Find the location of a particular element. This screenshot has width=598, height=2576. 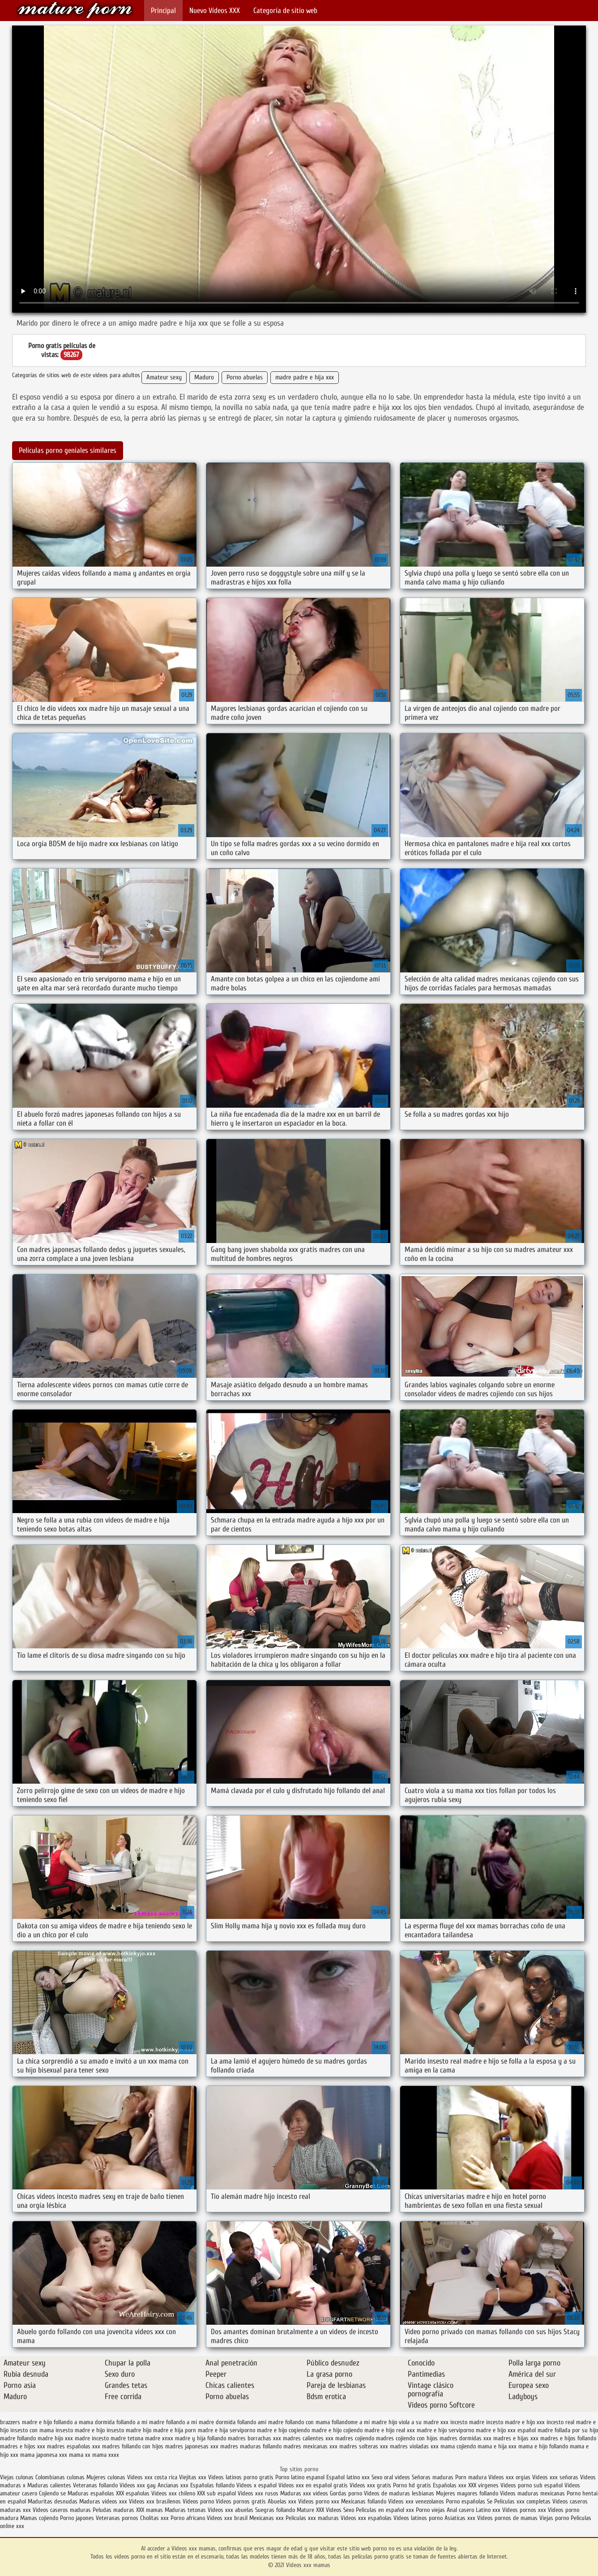

Videos porno xxx is located at coordinates (318, 2501).